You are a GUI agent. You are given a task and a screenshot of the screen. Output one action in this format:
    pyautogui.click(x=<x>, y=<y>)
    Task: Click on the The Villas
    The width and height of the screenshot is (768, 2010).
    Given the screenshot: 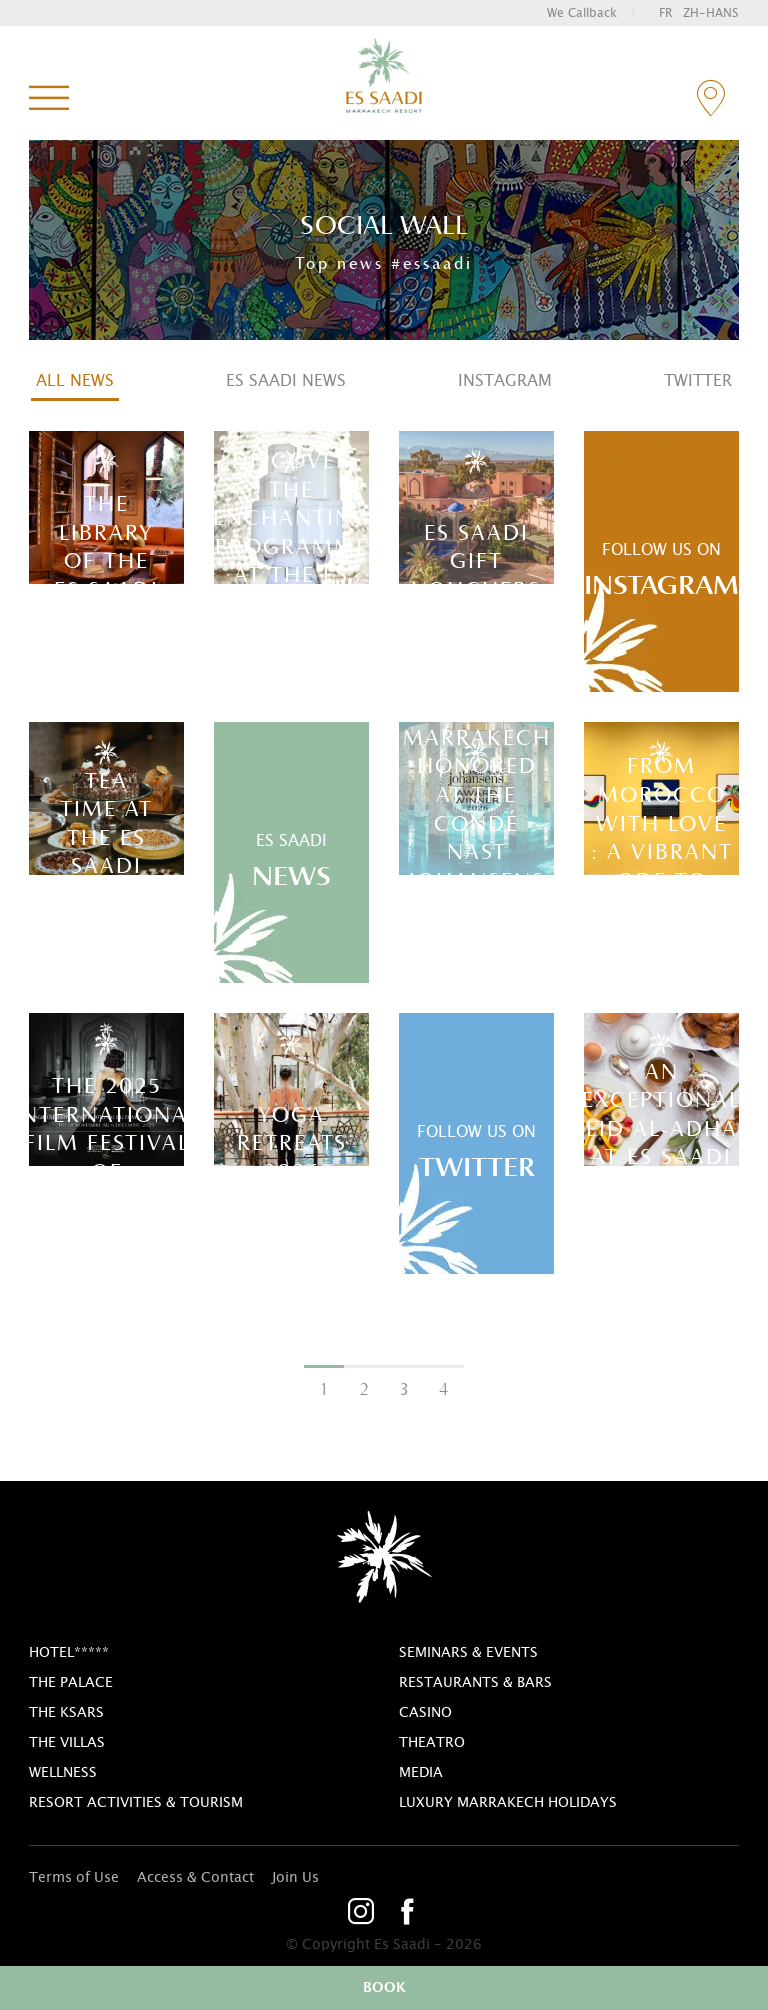 What is the action you would take?
    pyautogui.click(x=67, y=1743)
    